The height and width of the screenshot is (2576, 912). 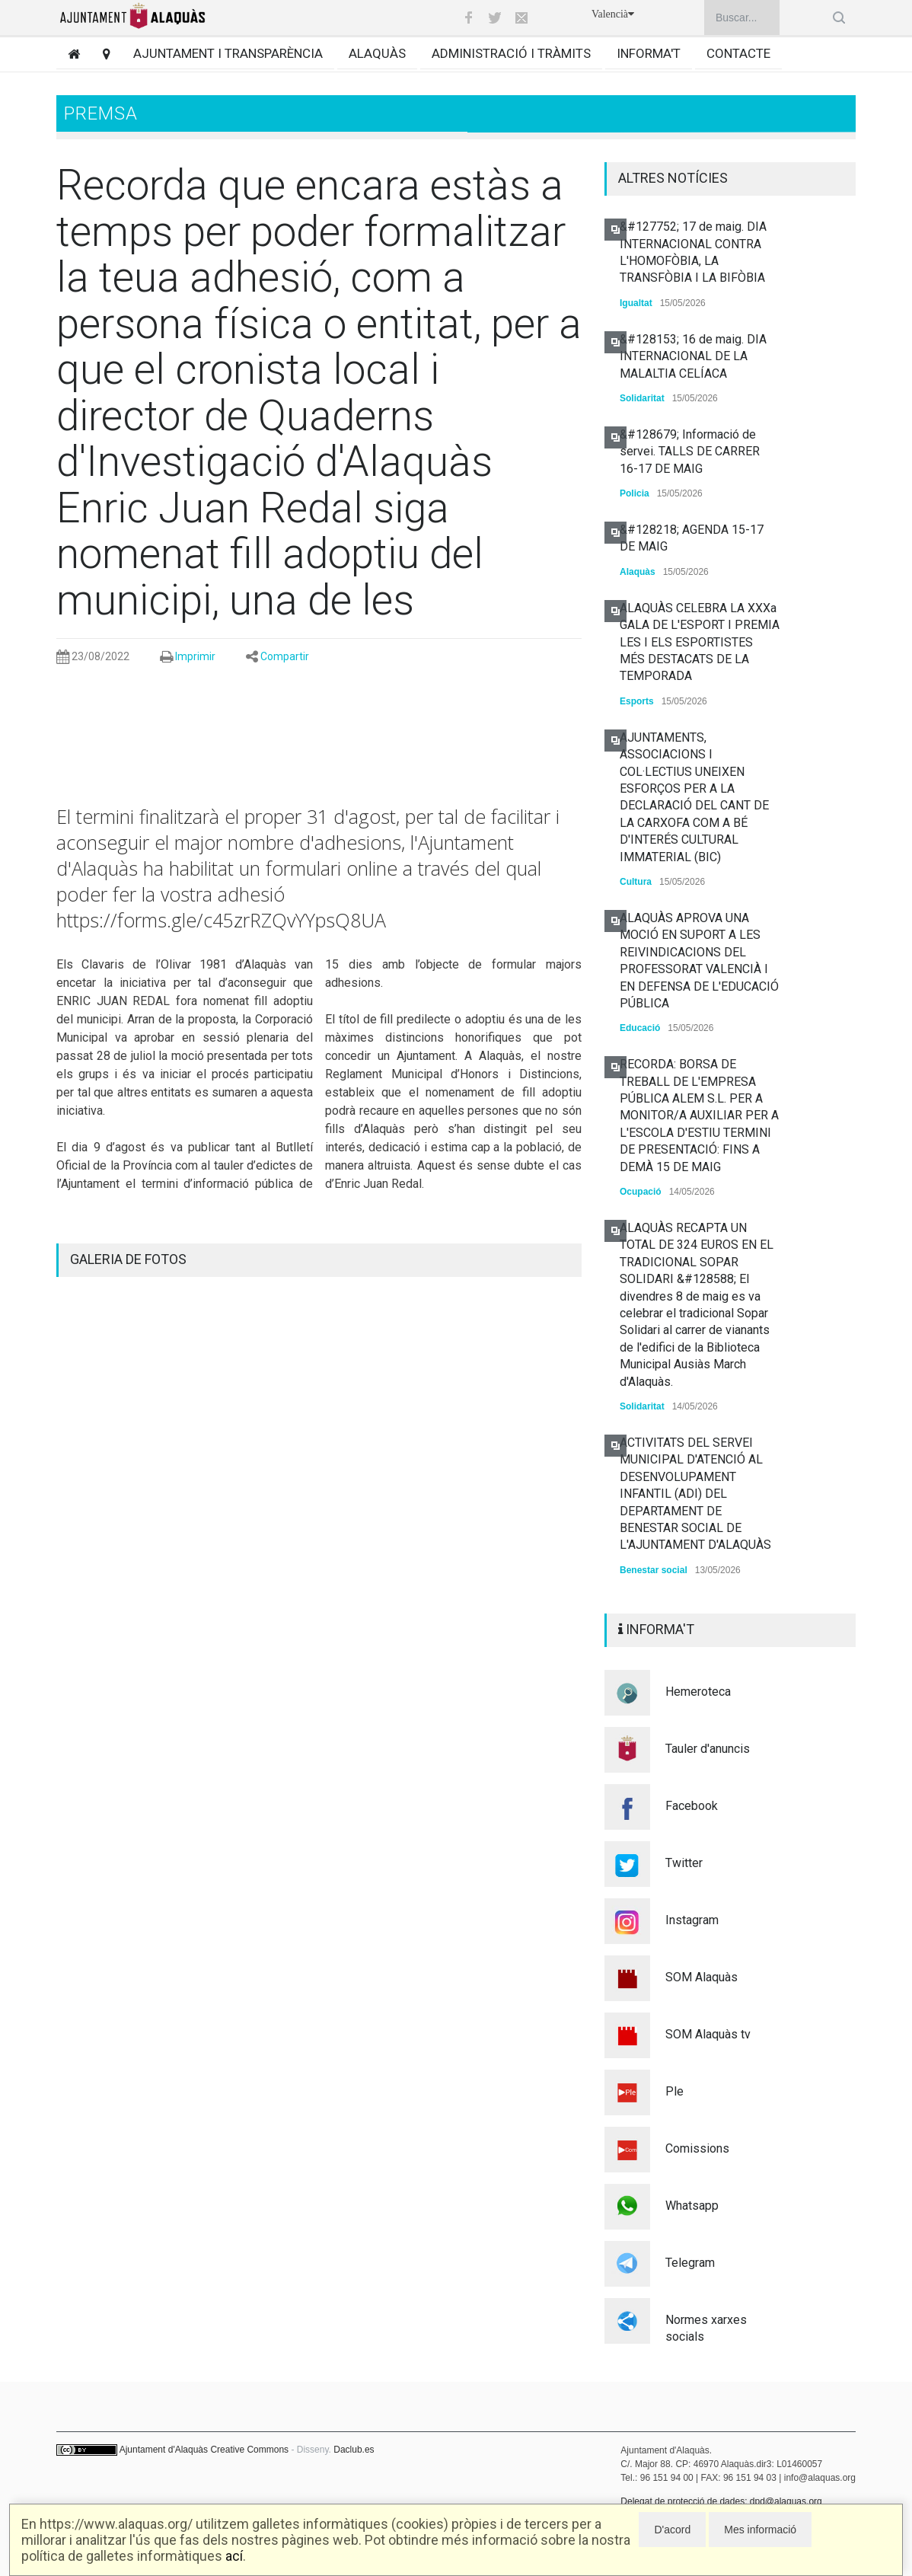 I want to click on Ple, so click(x=674, y=2091).